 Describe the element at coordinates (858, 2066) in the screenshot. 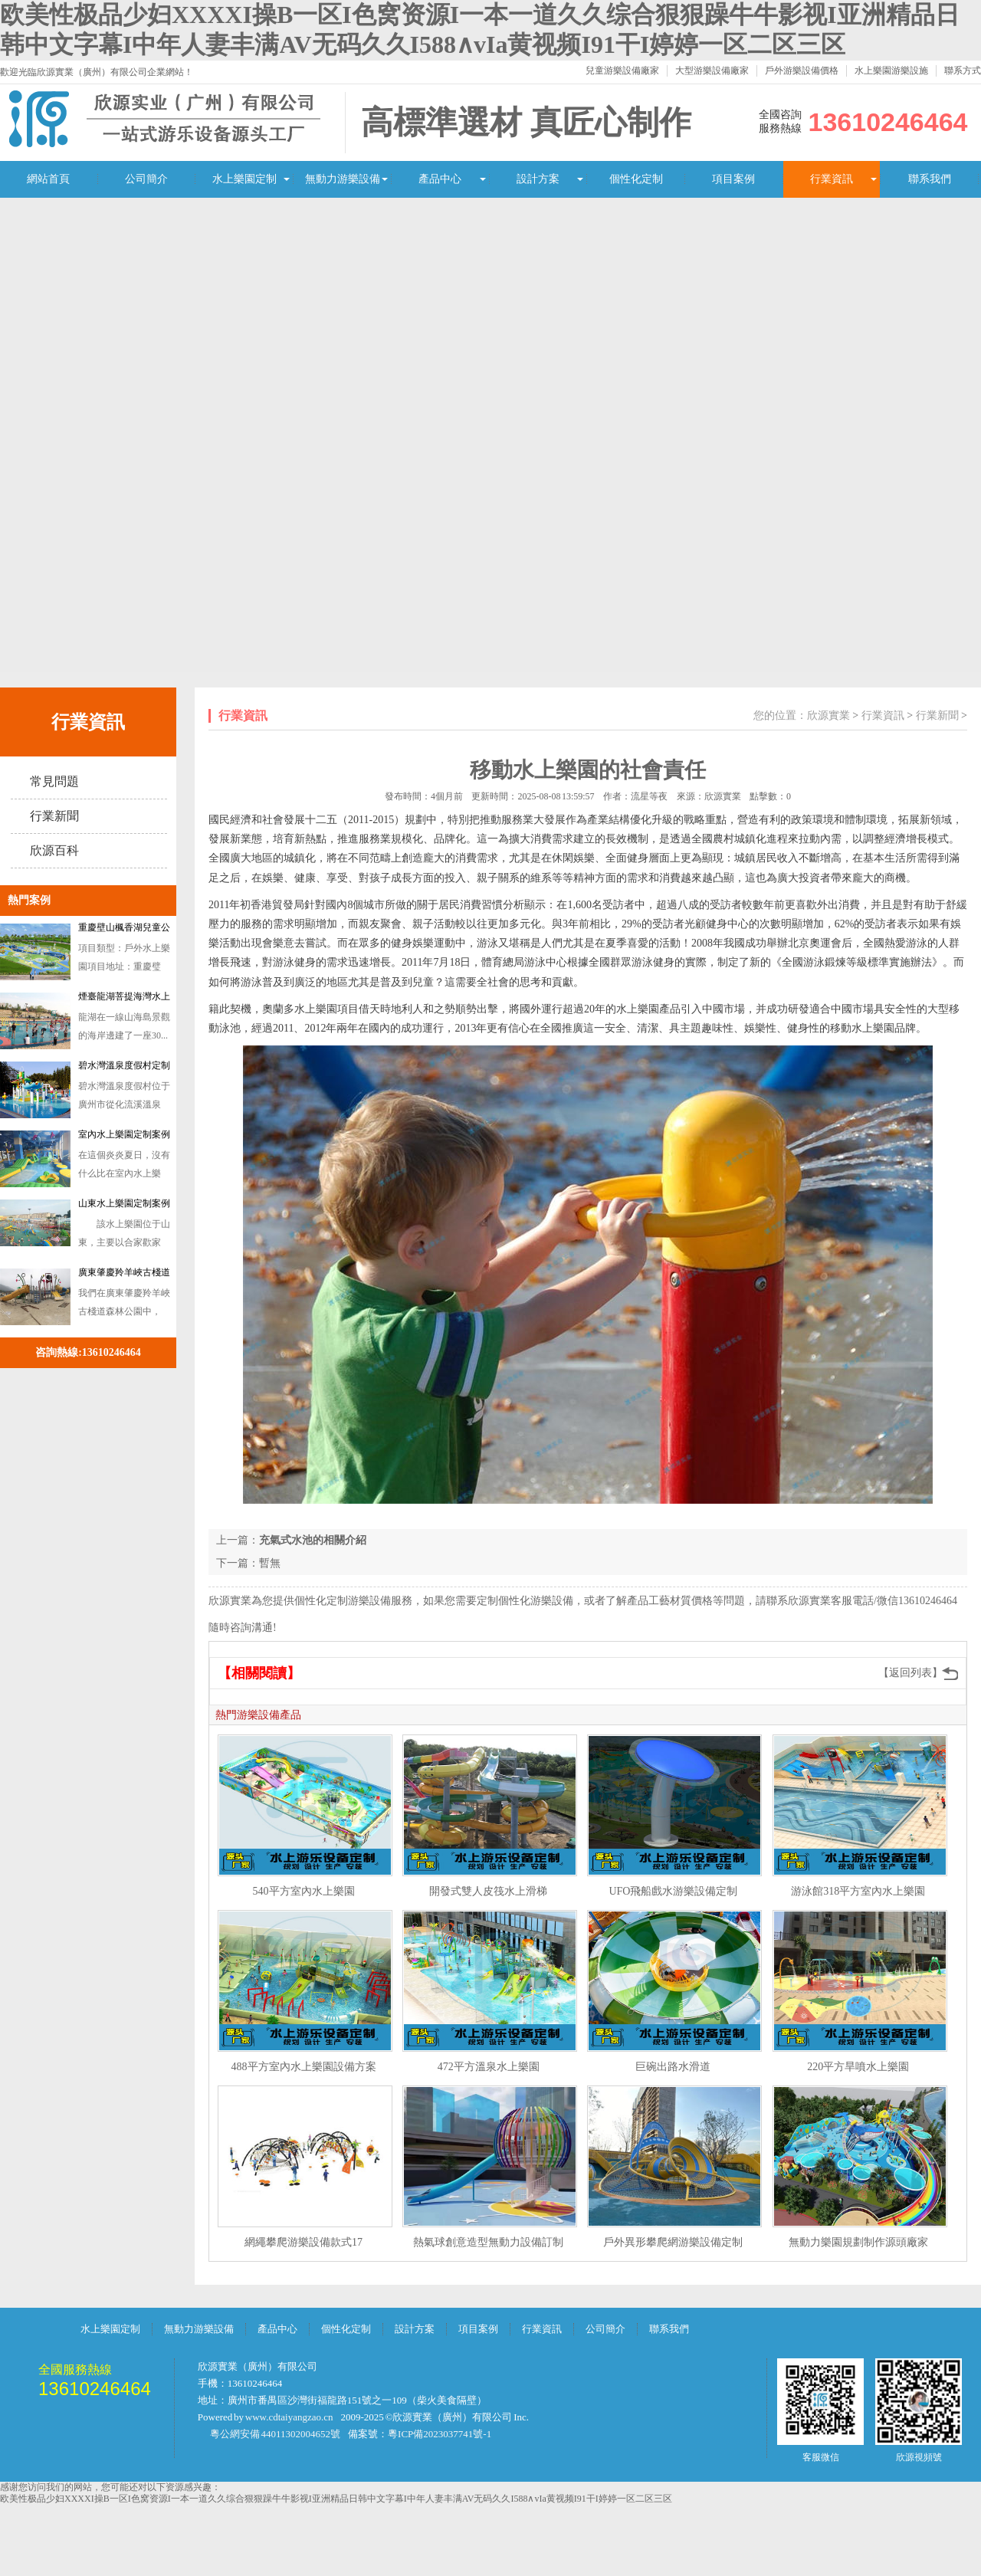

I see `220平方旱噴水上樂園` at that location.